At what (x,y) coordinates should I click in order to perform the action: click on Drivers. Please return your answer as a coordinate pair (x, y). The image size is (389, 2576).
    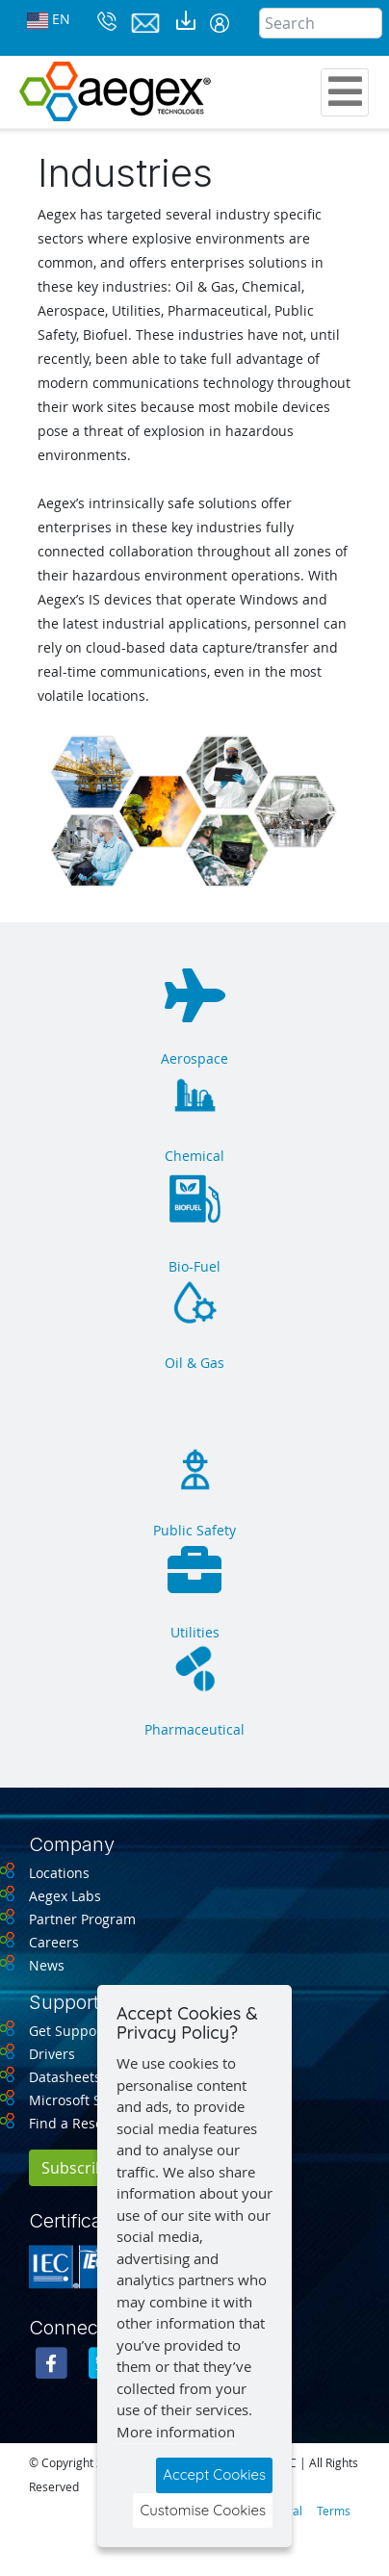
    Looking at the image, I should click on (52, 2054).